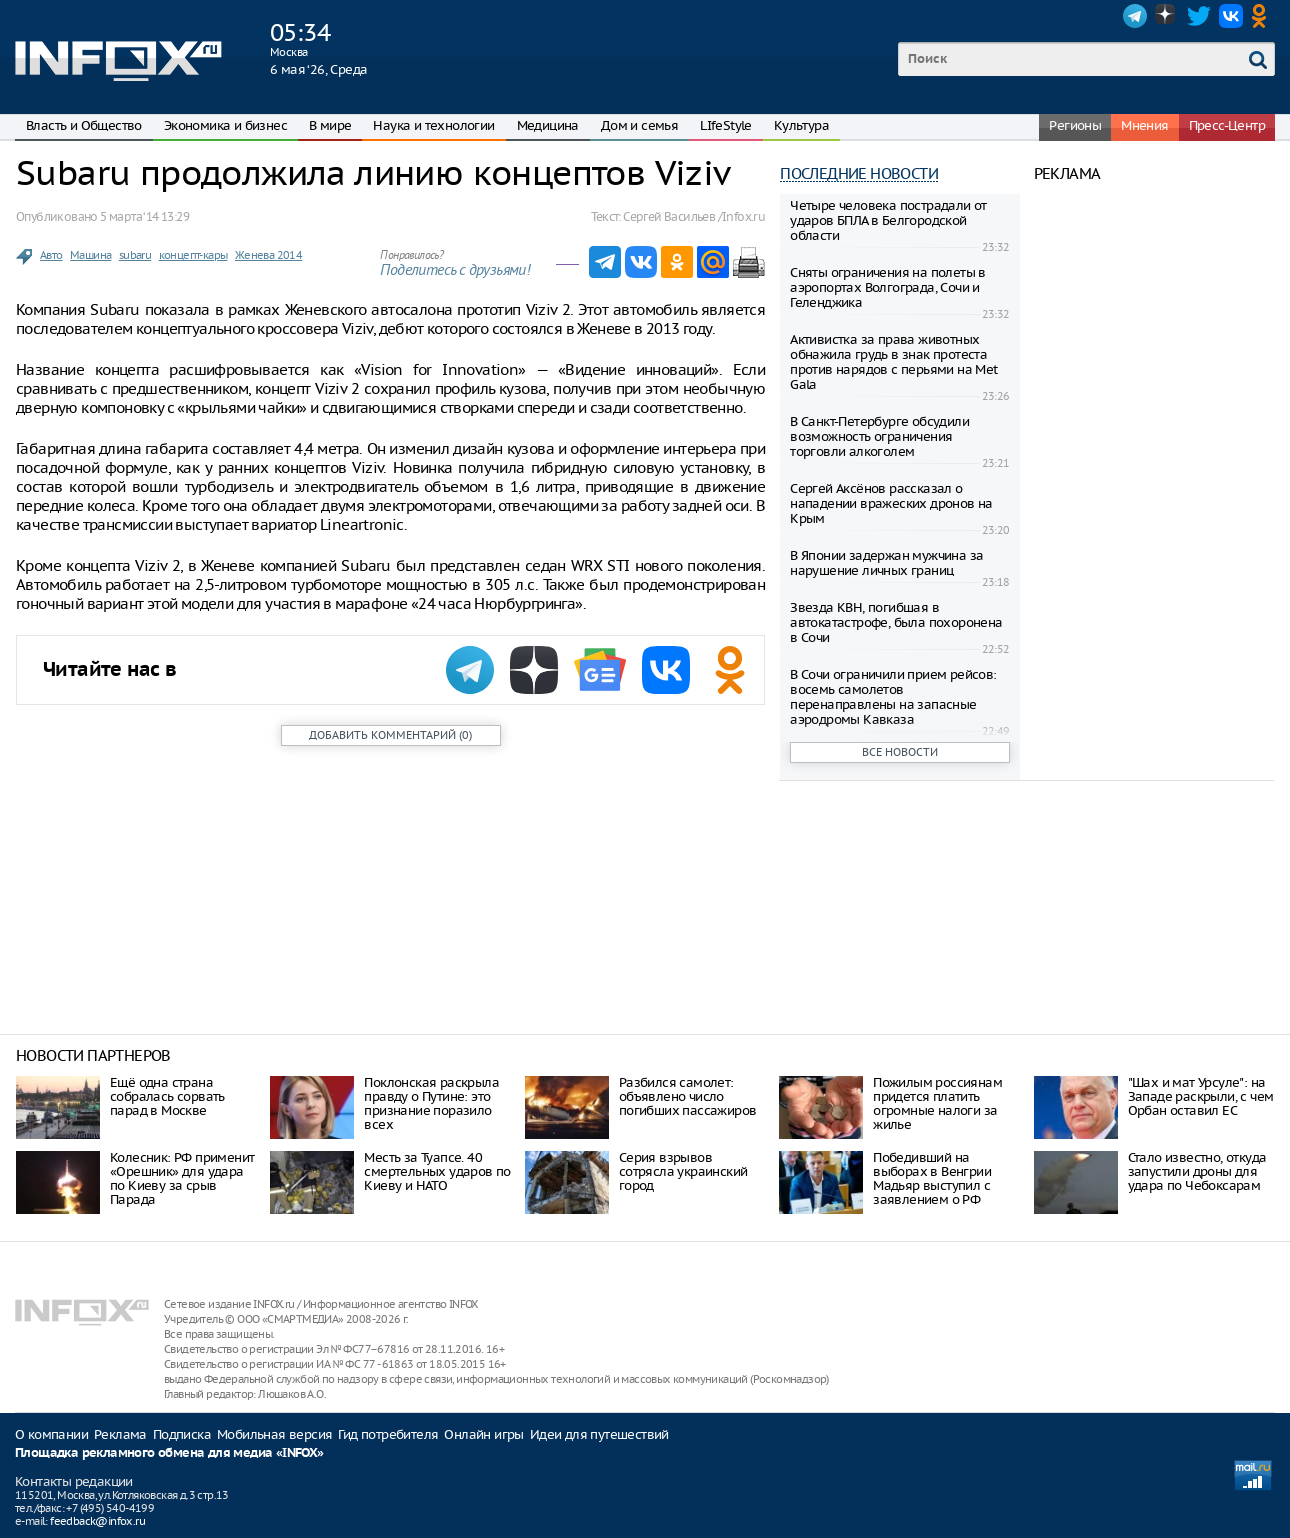 The height and width of the screenshot is (1538, 1290). I want to click on (), so click(390, 735).